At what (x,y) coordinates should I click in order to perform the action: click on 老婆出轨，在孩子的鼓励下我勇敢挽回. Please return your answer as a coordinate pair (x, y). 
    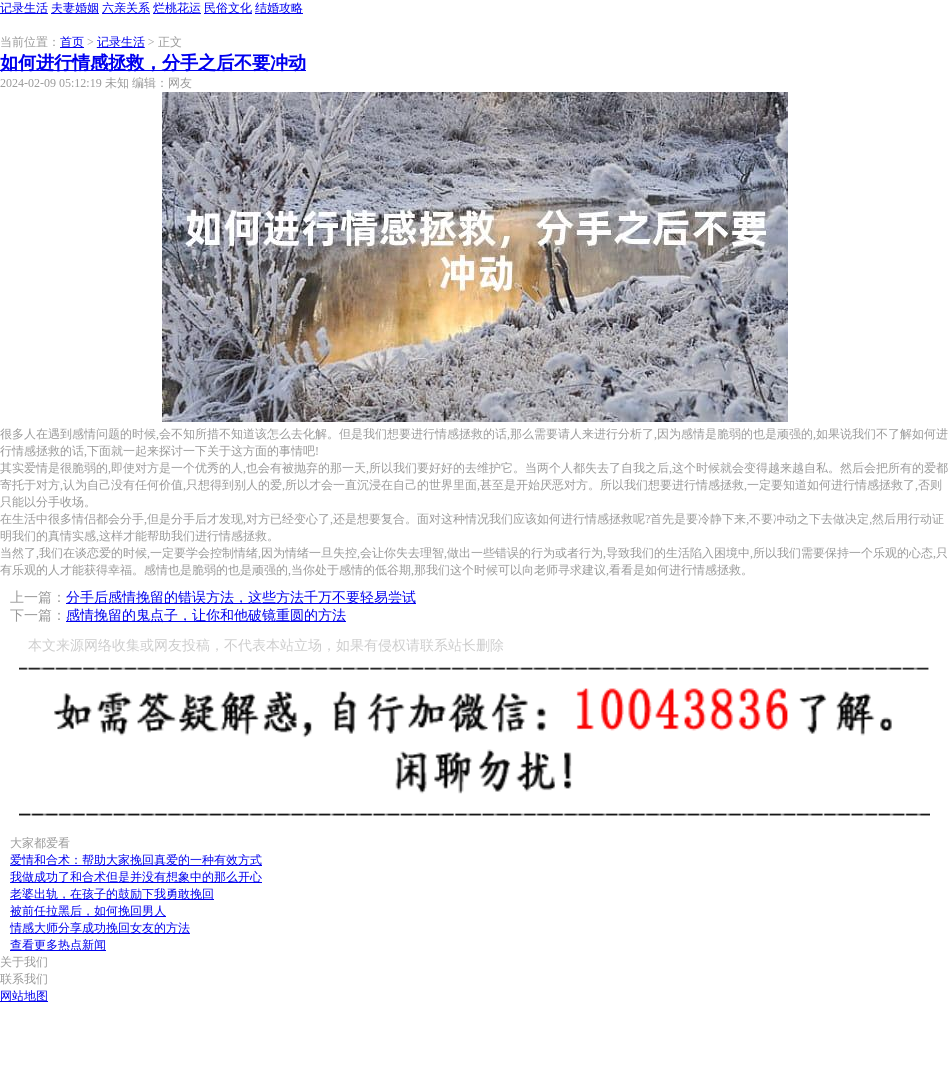
    Looking at the image, I should click on (112, 894).